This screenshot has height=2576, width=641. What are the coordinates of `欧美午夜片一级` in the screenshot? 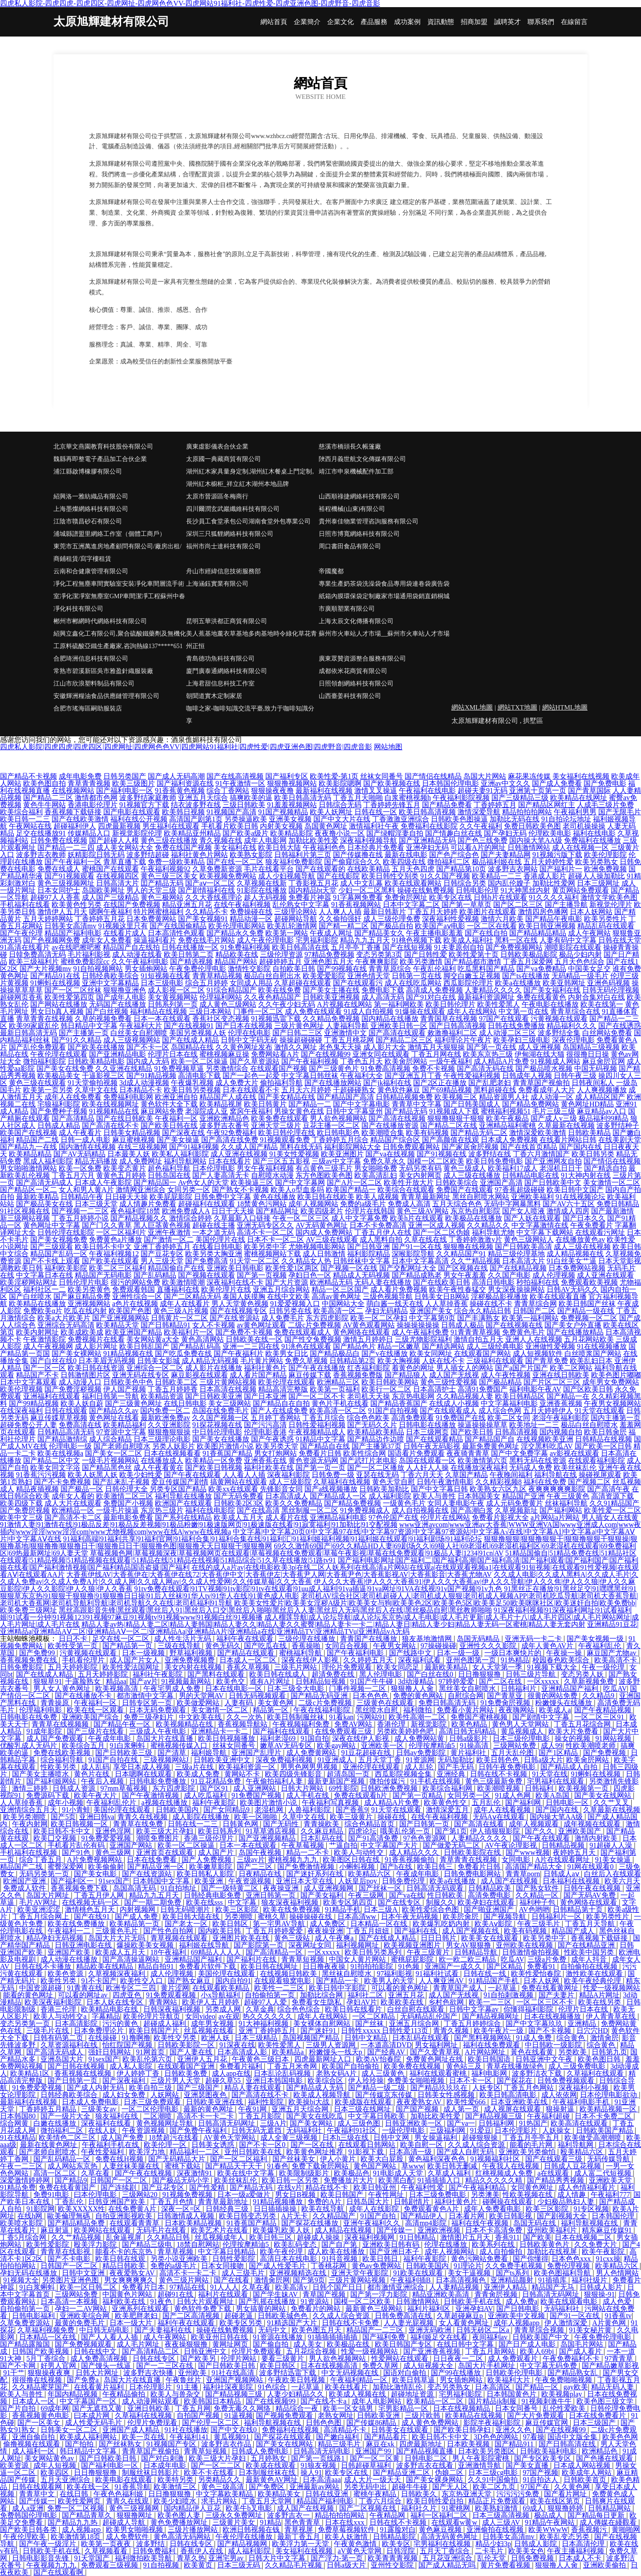 It's located at (499, 2030).